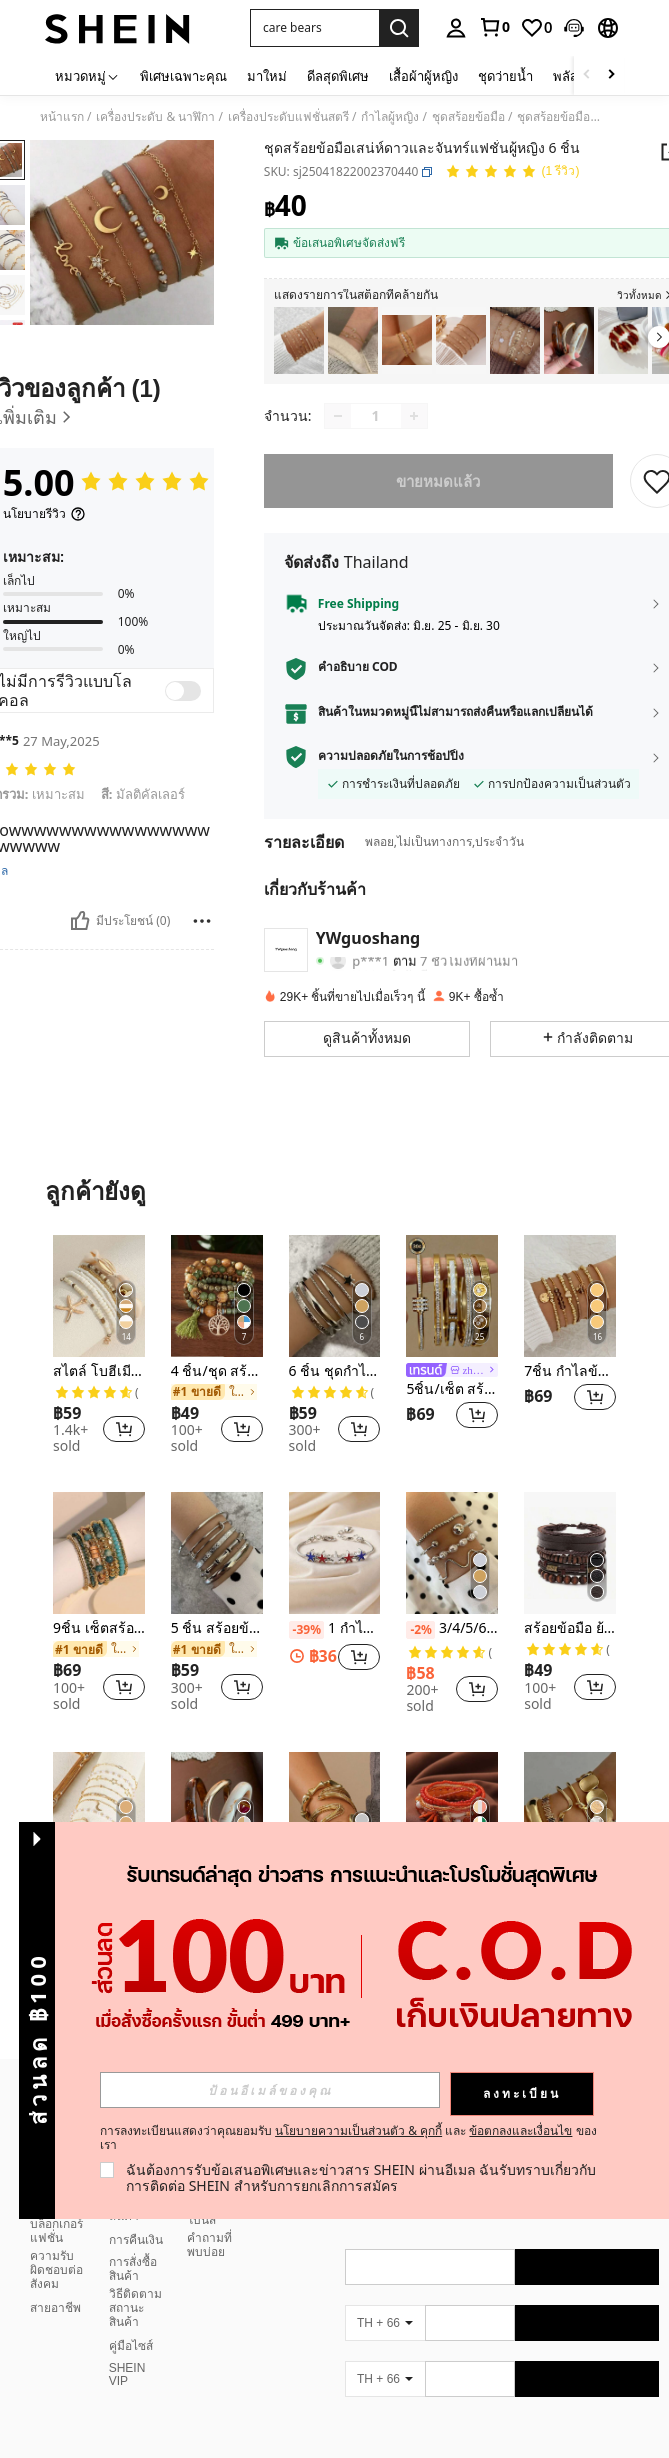  What do you see at coordinates (570, 1889) in the screenshot?
I see `5ชิ้น สร้อยข้อมือแบบเปิดหลายชั้น ทรงเรขาคณิต วินเทจ เหมาะสำหรับใส่ในชีวิตประจำวันและงานปาร์ตี้ของผู้หญิง, ของขวัญ` at bounding box center [570, 1889].